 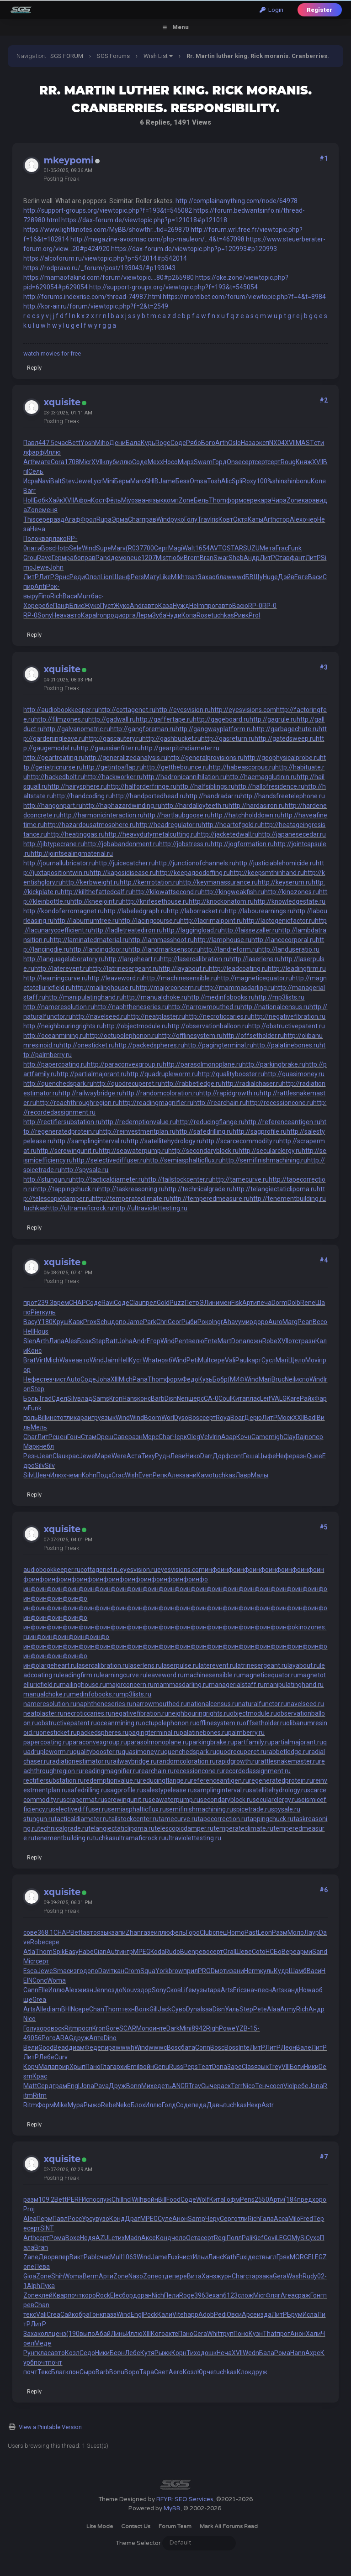 What do you see at coordinates (135, 2276) in the screenshot?
I see `Naso` at bounding box center [135, 2276].